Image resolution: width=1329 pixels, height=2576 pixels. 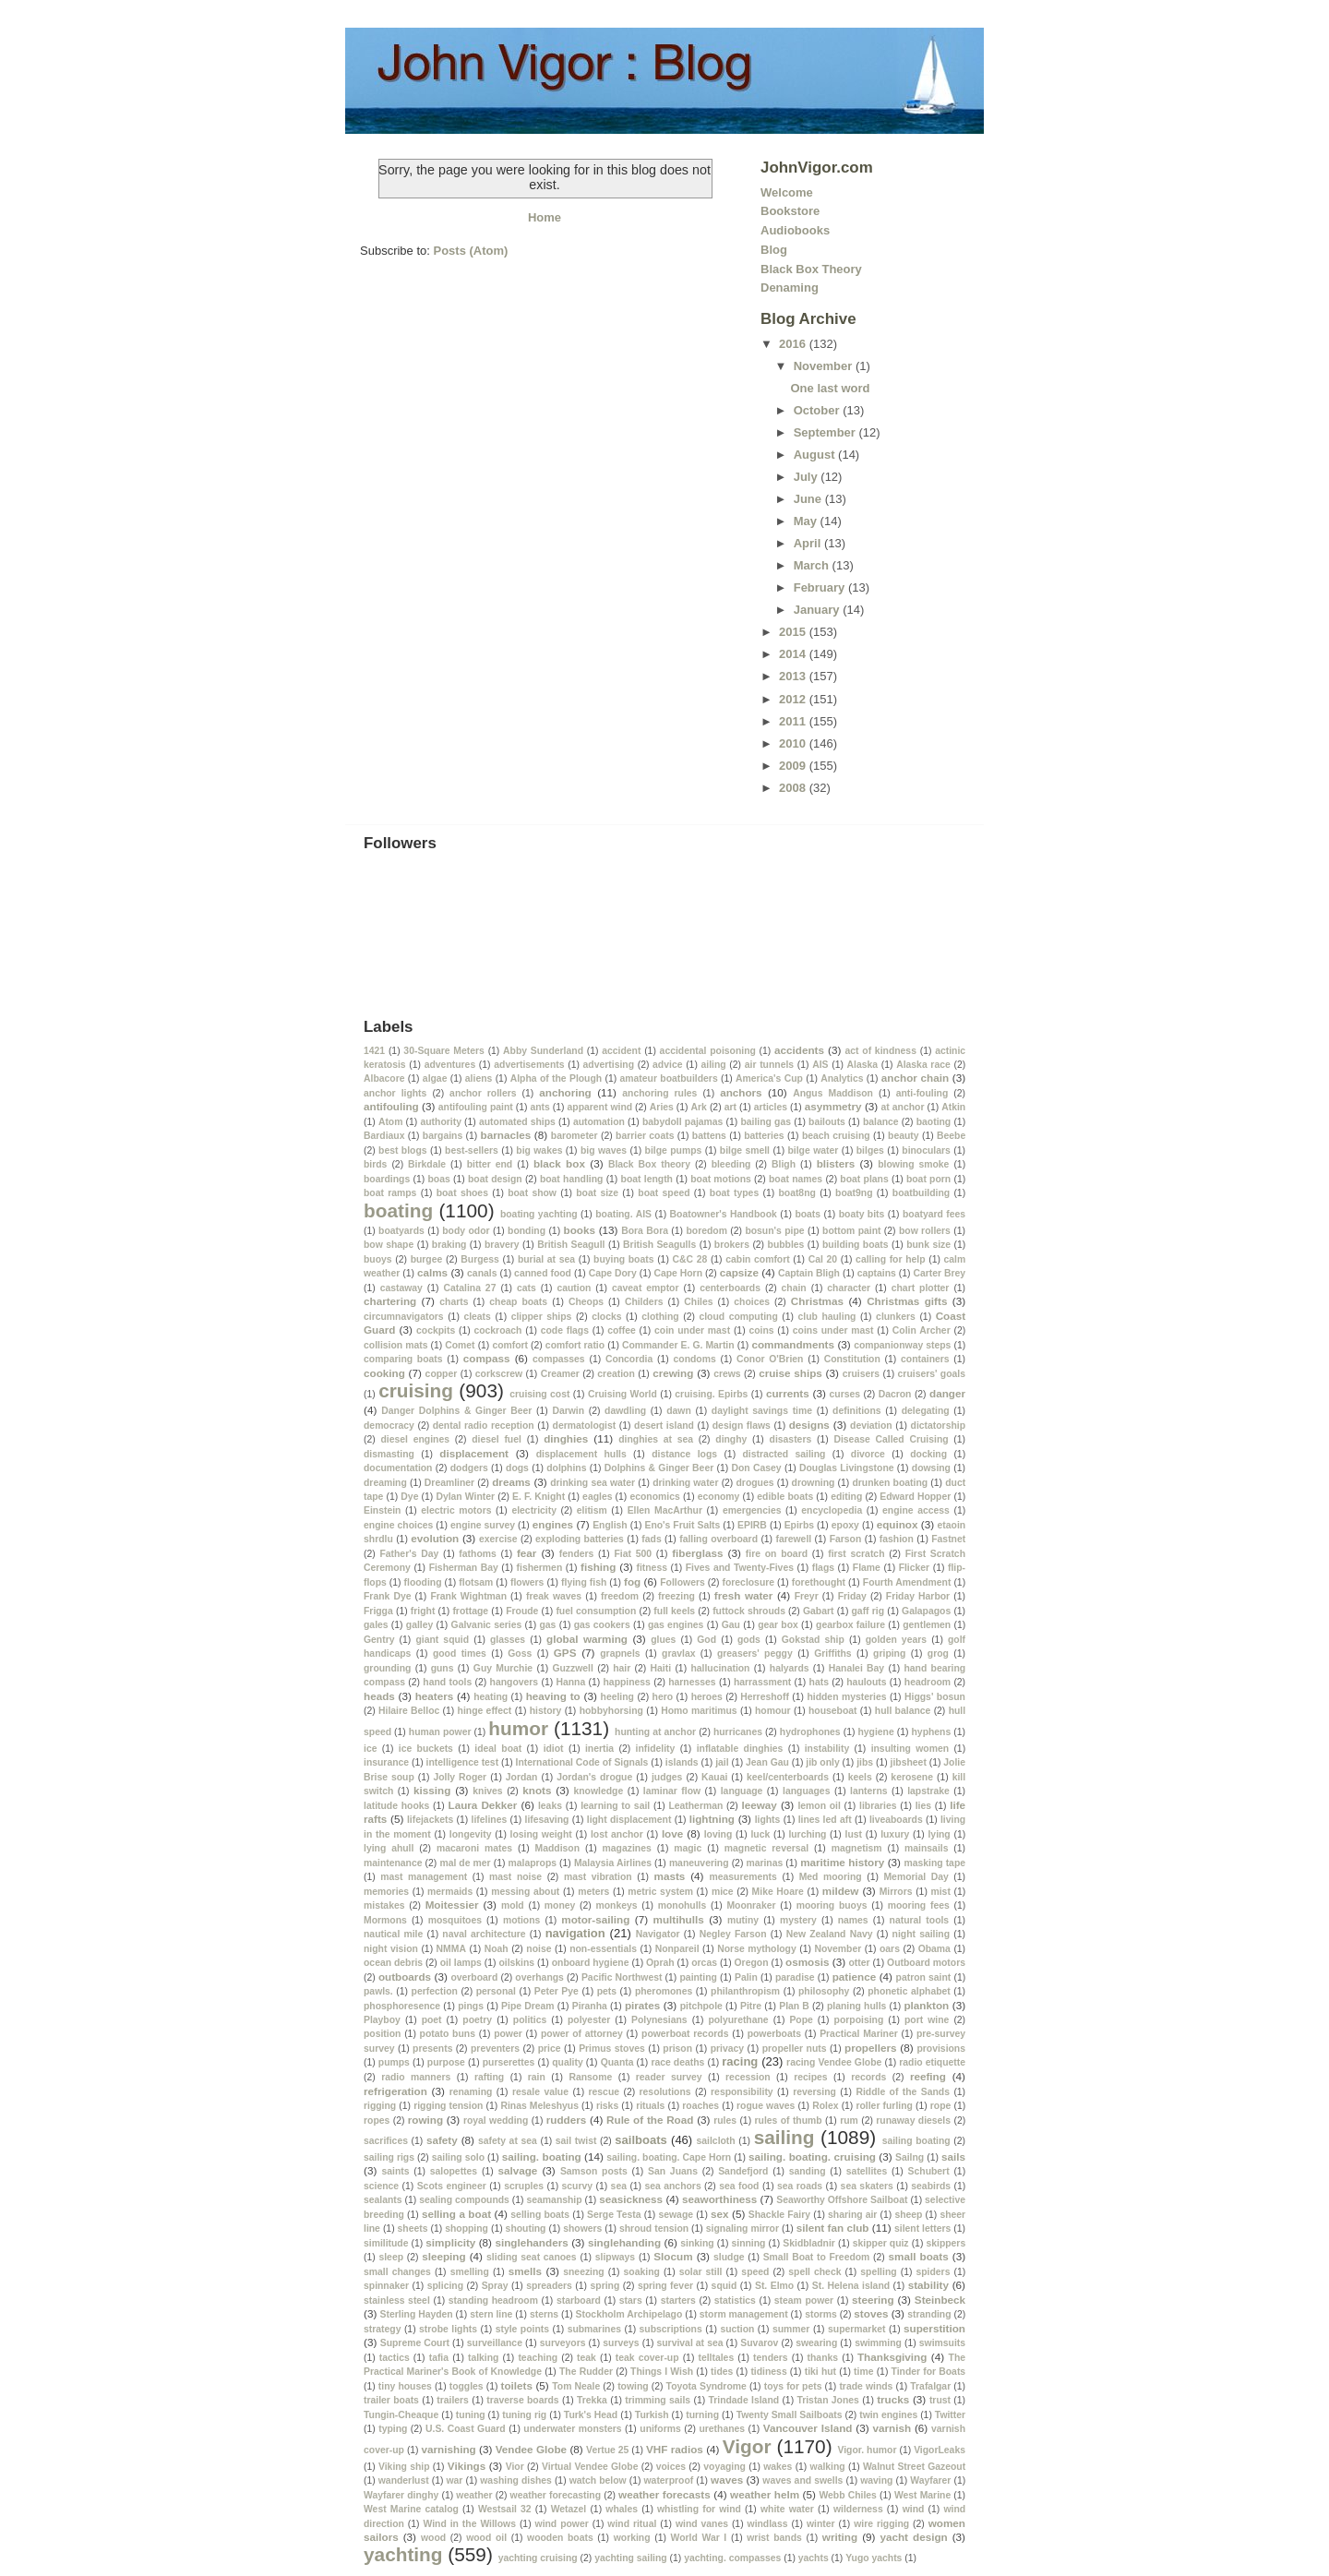 I want to click on singlehanding, so click(x=624, y=2242).